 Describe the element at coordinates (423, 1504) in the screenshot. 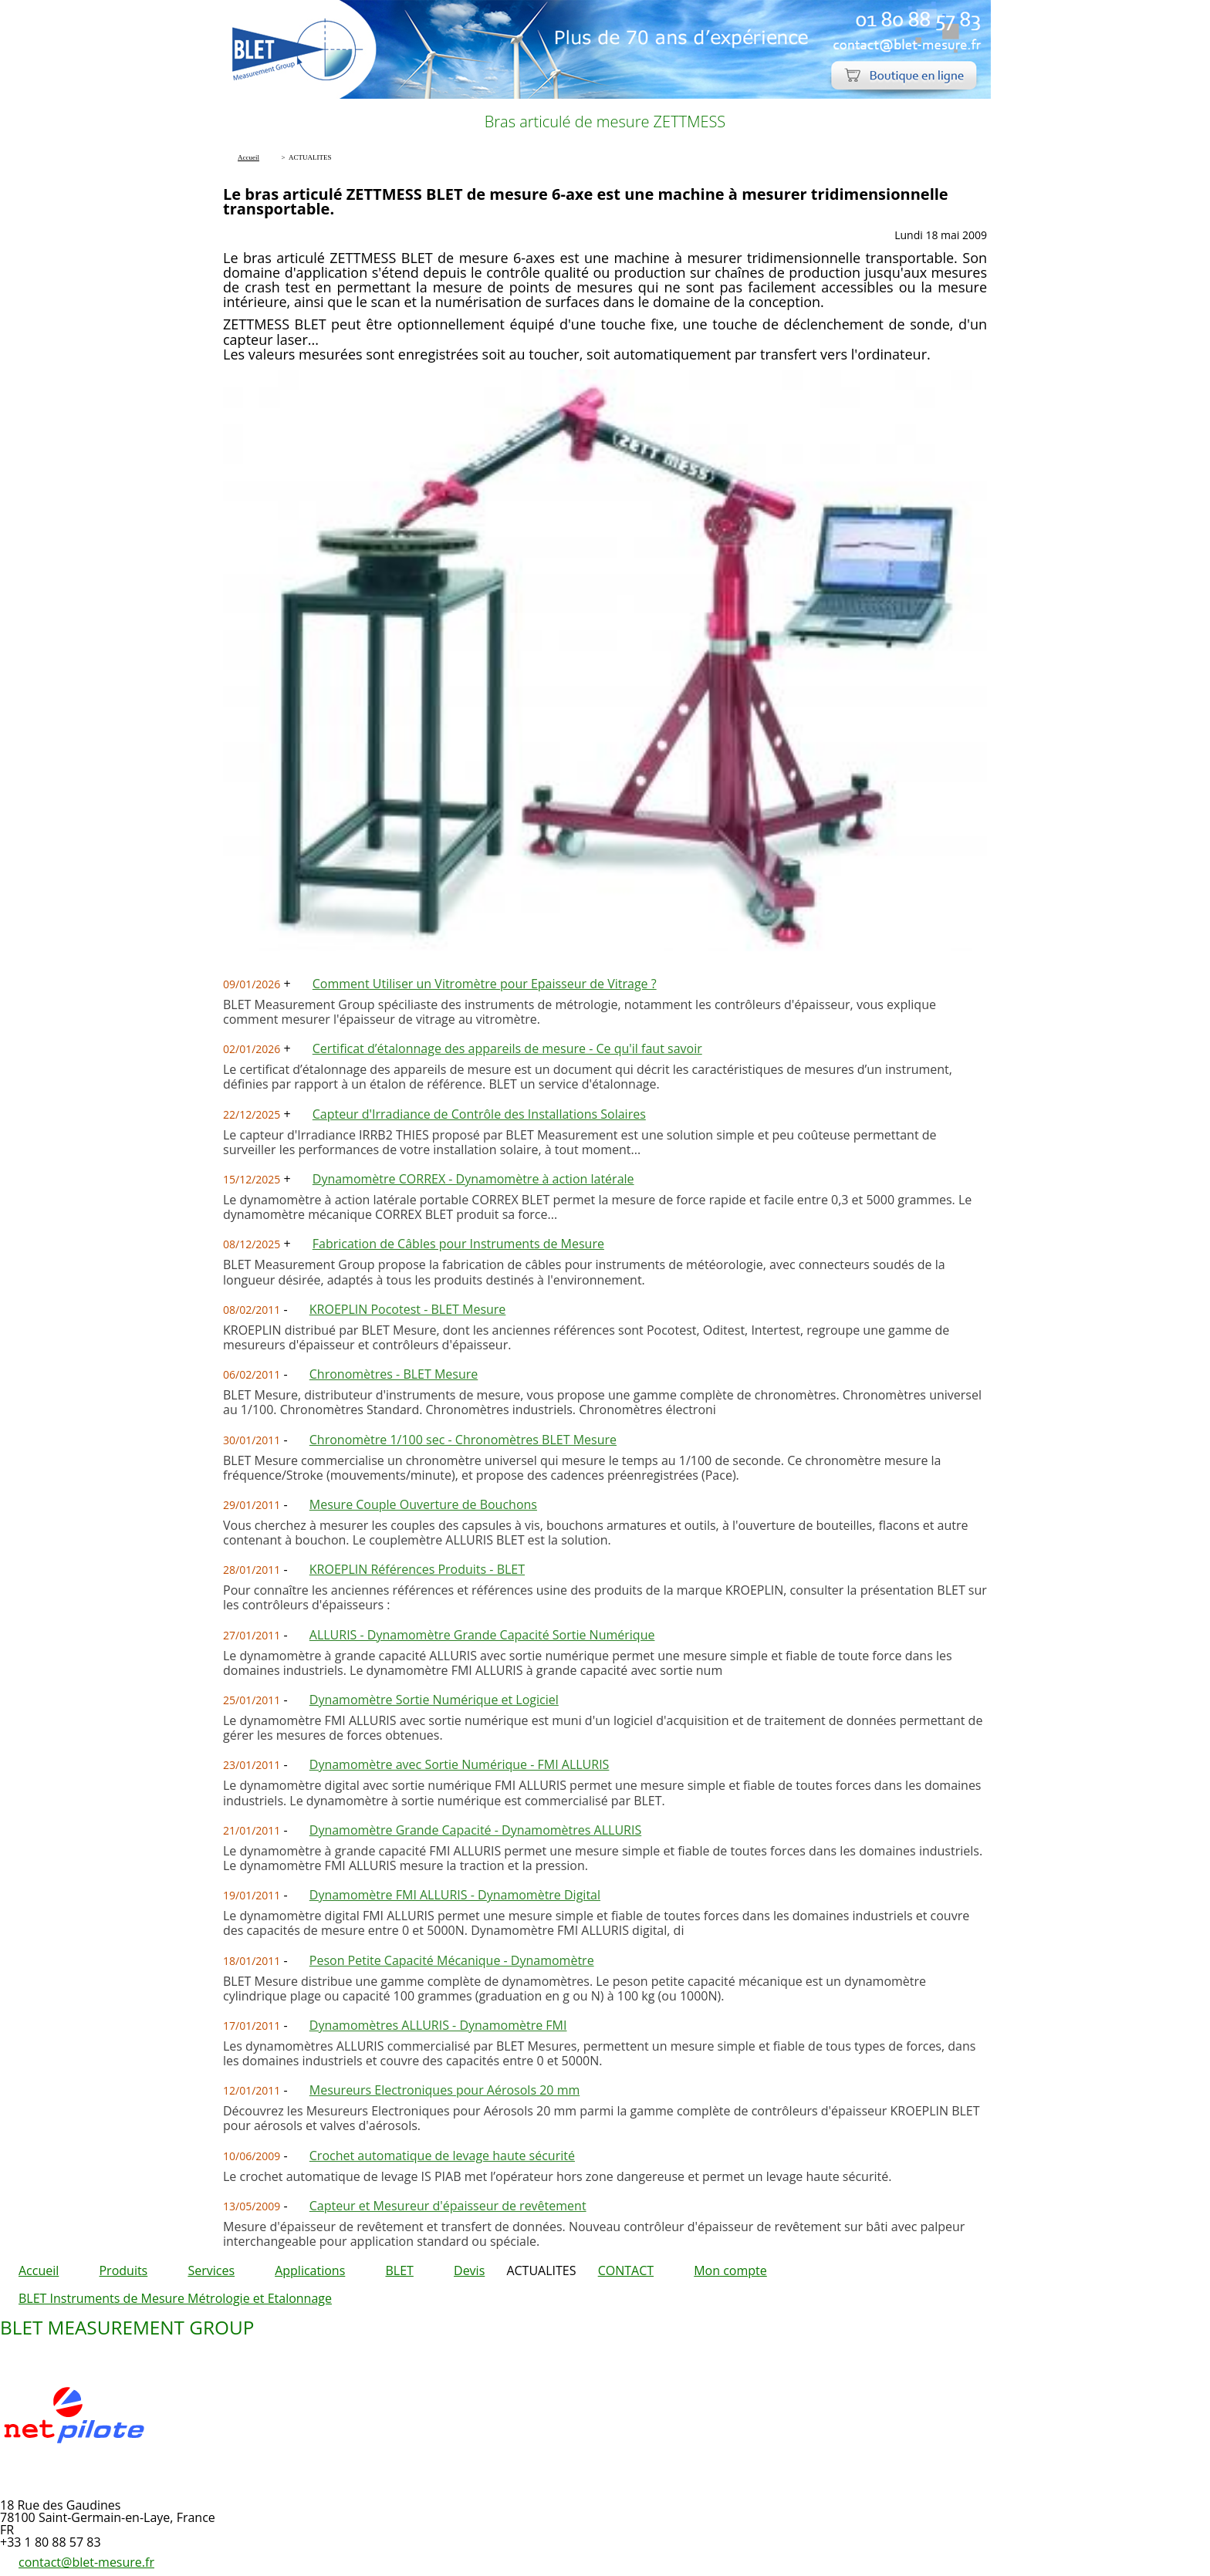

I see `Mesure Couple Ouverture de Bouchons` at that location.